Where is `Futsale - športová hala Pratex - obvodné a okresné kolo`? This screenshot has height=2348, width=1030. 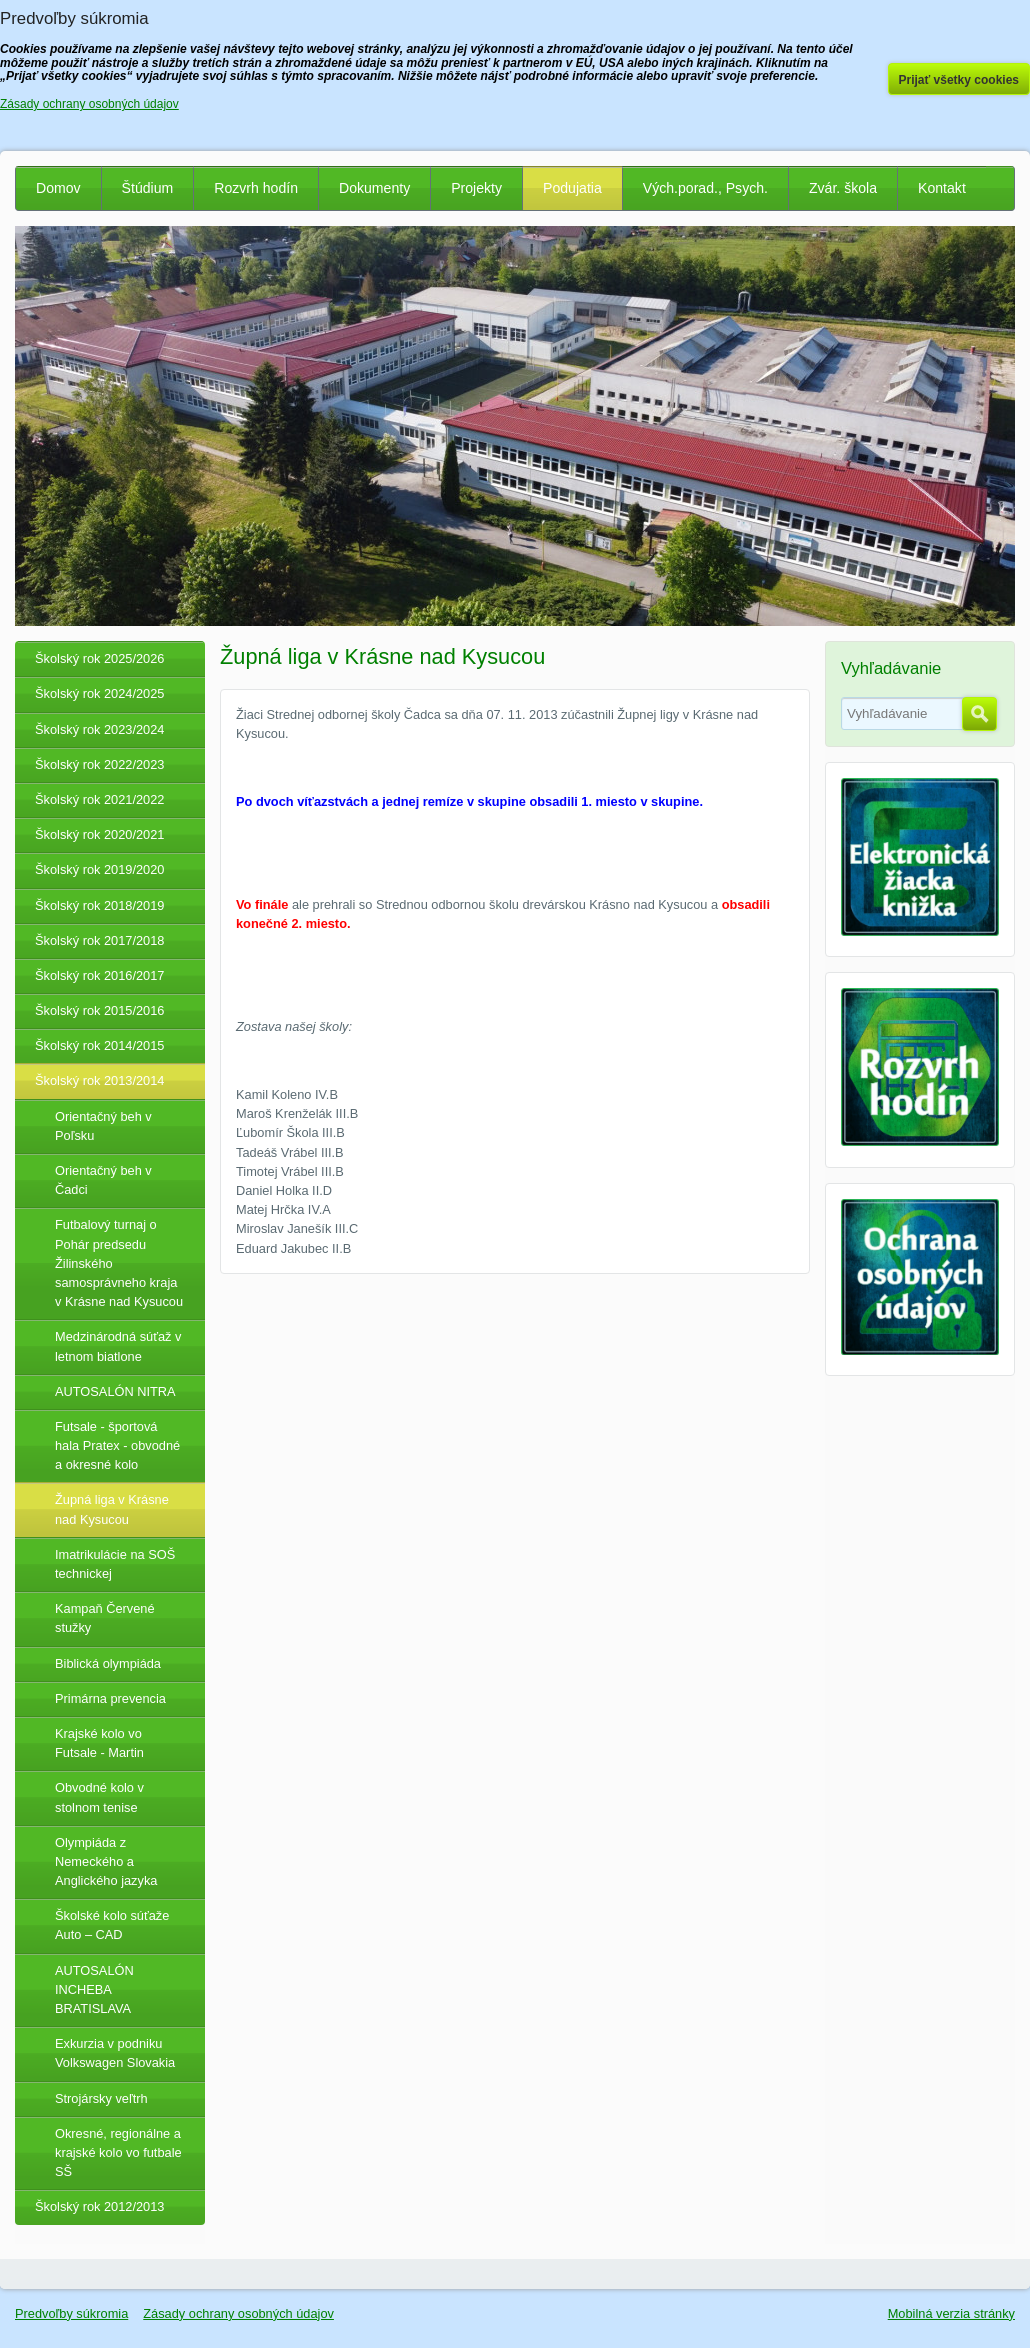
Futsale - športová hala Pratex - obvodné a okresné kolo is located at coordinates (117, 1445).